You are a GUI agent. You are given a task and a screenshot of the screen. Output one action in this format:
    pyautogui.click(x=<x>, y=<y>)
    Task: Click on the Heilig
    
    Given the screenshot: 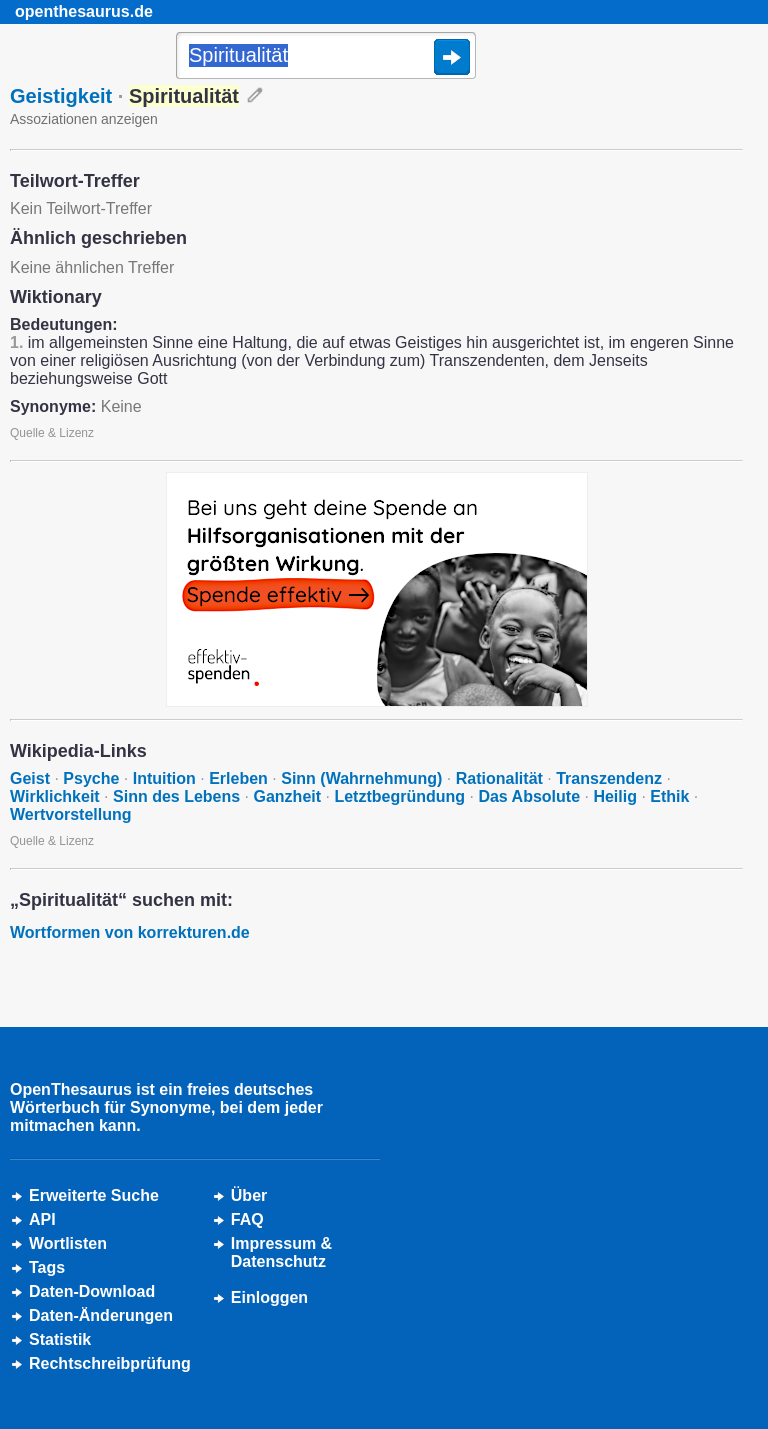 What is the action you would take?
    pyautogui.click(x=615, y=796)
    